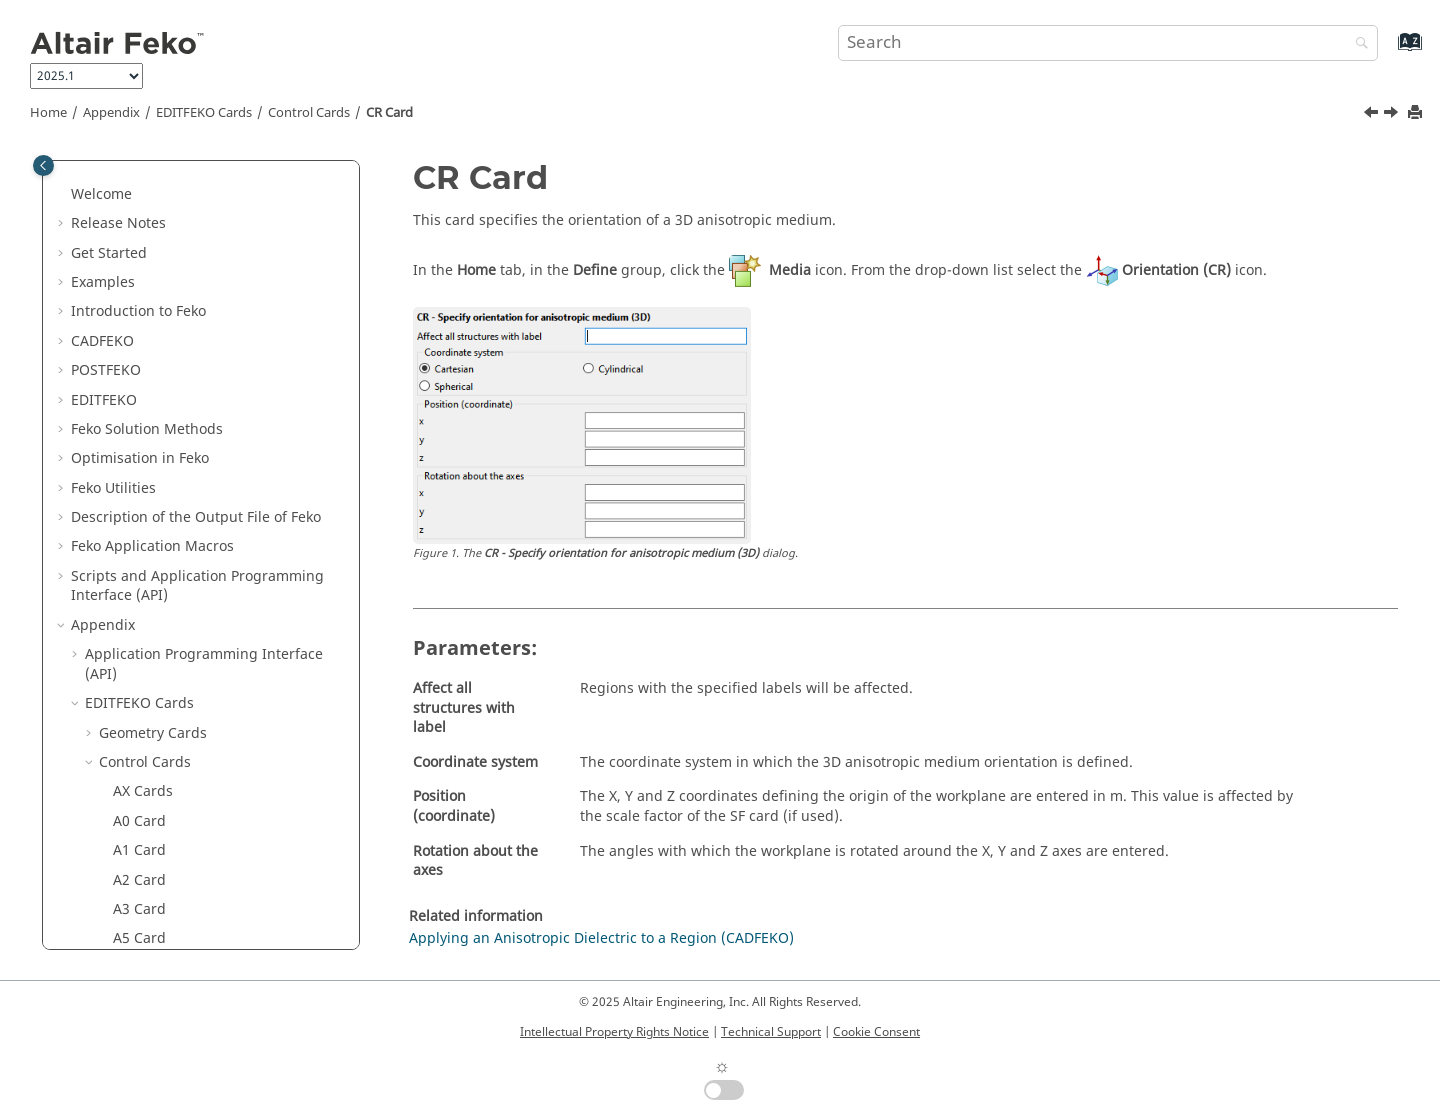 The height and width of the screenshot is (1117, 1440). What do you see at coordinates (139, 907) in the screenshot?
I see `LD Card` at bounding box center [139, 907].